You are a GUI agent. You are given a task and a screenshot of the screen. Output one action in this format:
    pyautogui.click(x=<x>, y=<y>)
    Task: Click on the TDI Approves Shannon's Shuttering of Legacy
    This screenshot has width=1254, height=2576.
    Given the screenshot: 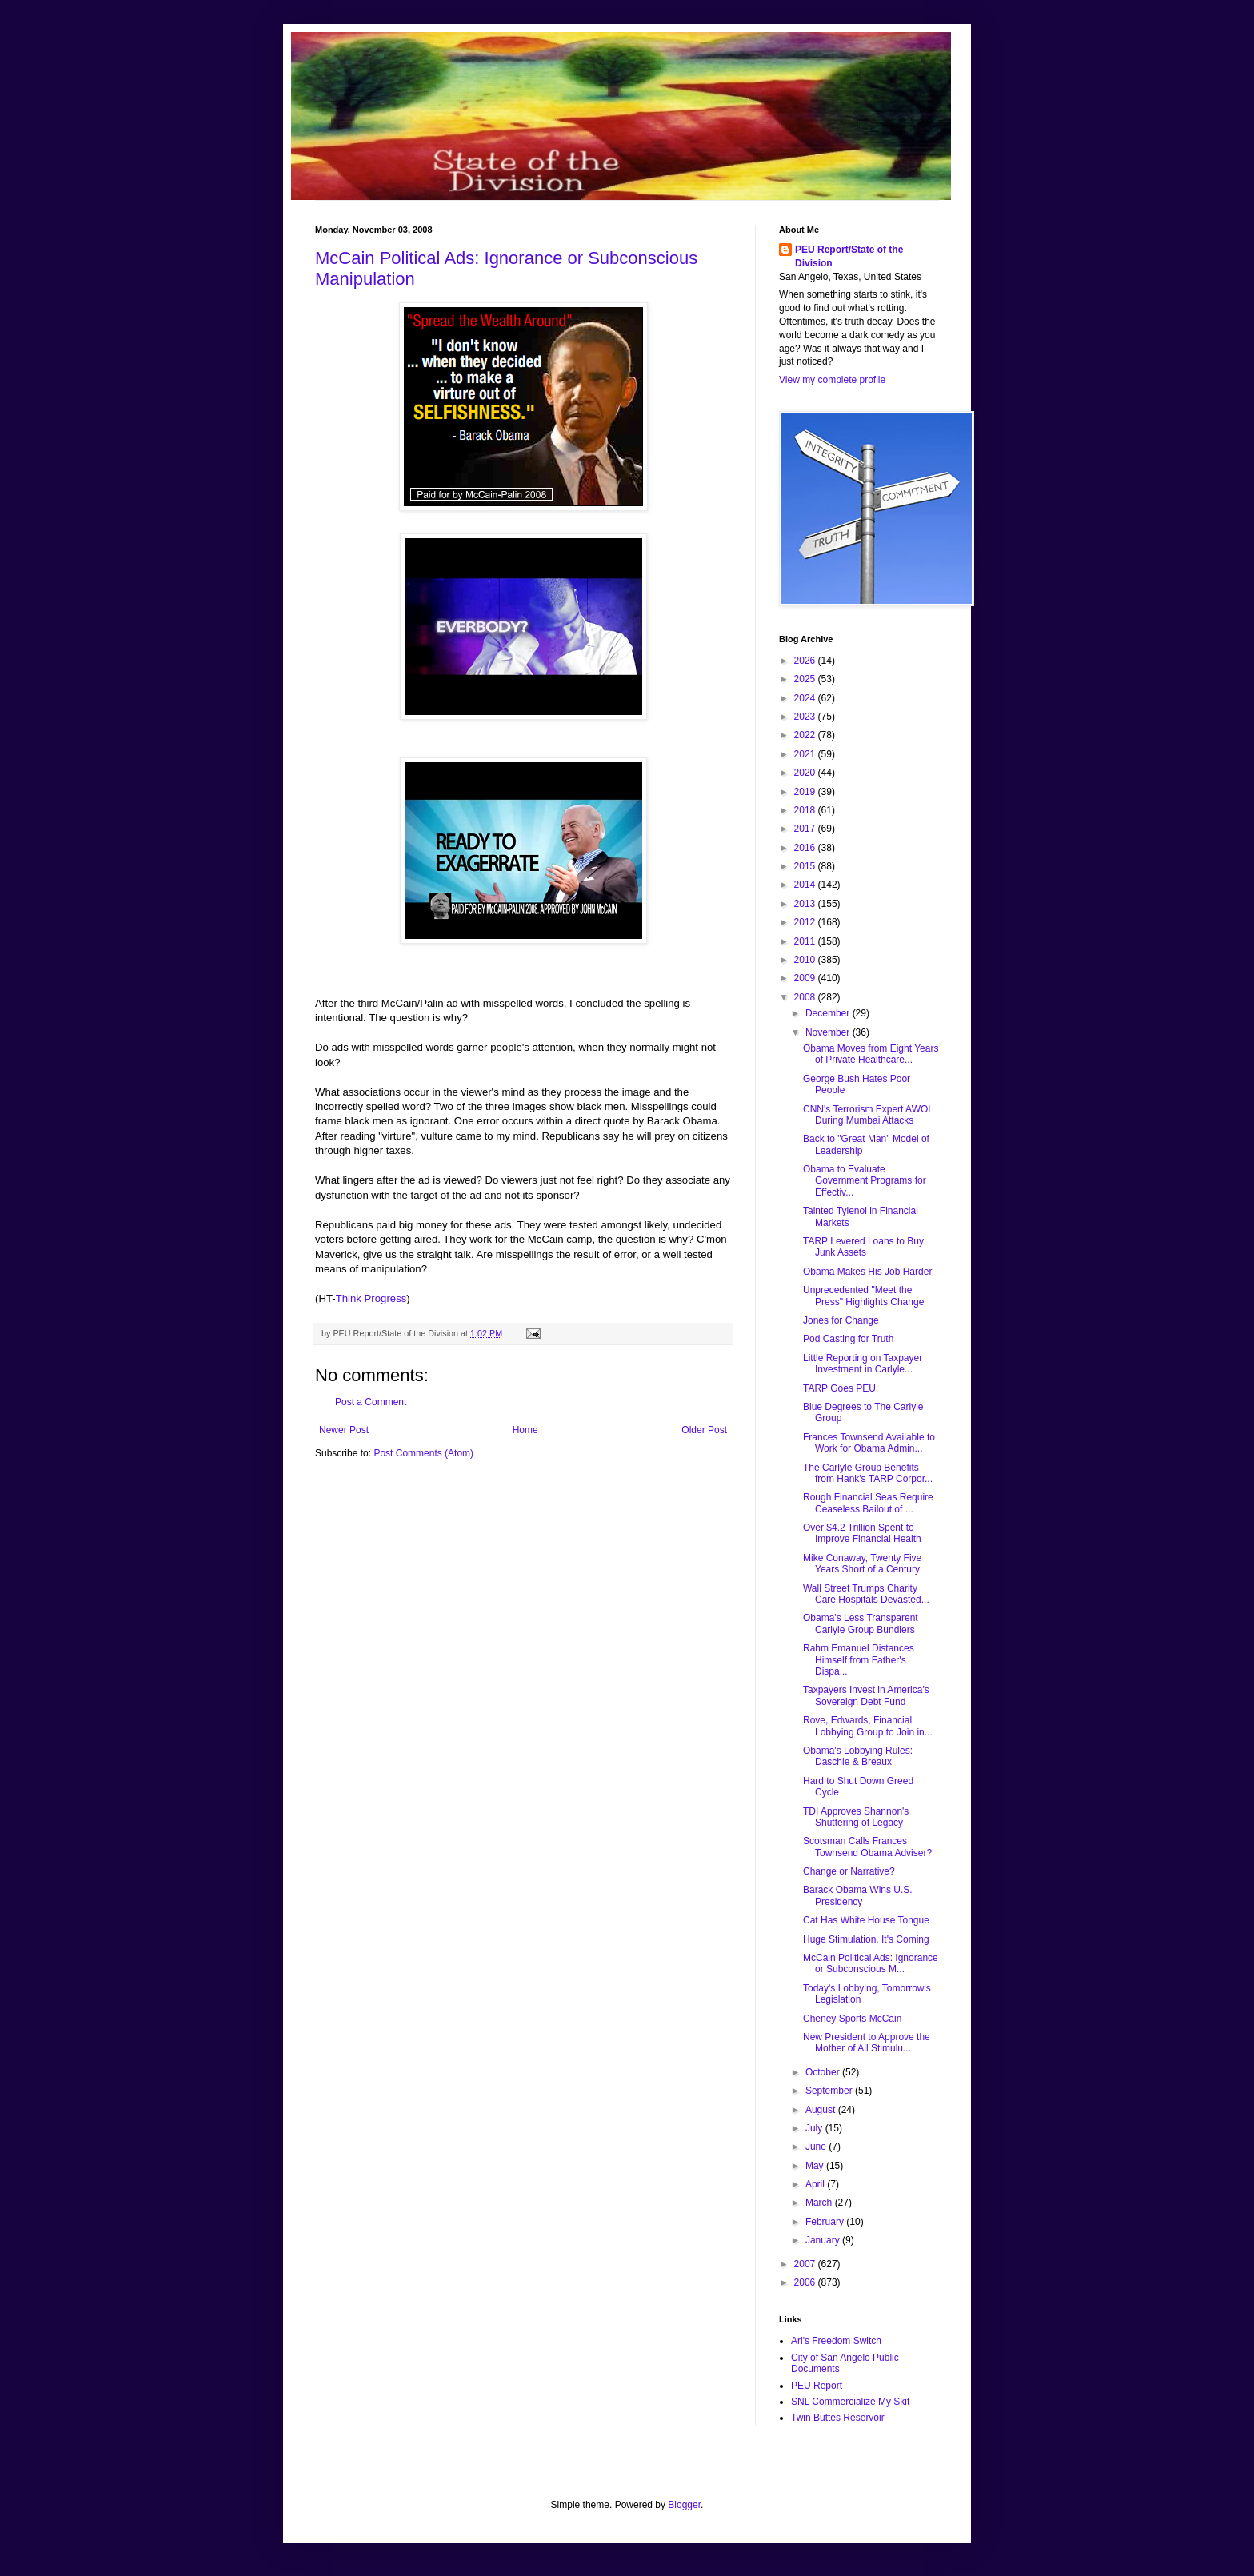 What is the action you would take?
    pyautogui.click(x=856, y=1817)
    